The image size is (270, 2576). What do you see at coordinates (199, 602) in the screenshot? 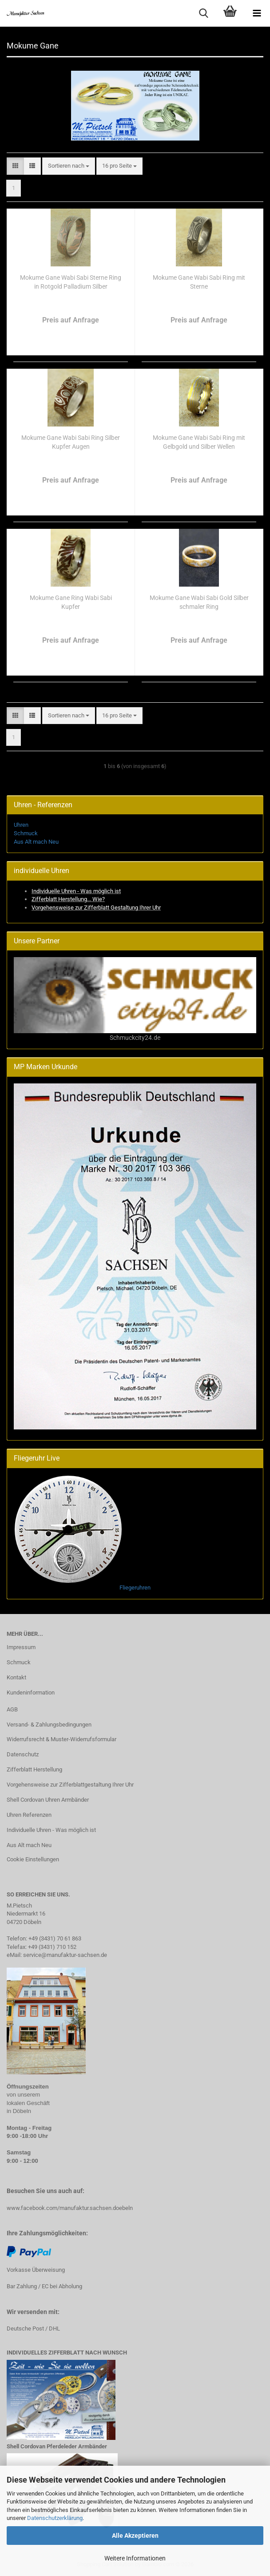
I see `Mokume Gane Wabi Sabi Gold Silber schmaler Ring` at bounding box center [199, 602].